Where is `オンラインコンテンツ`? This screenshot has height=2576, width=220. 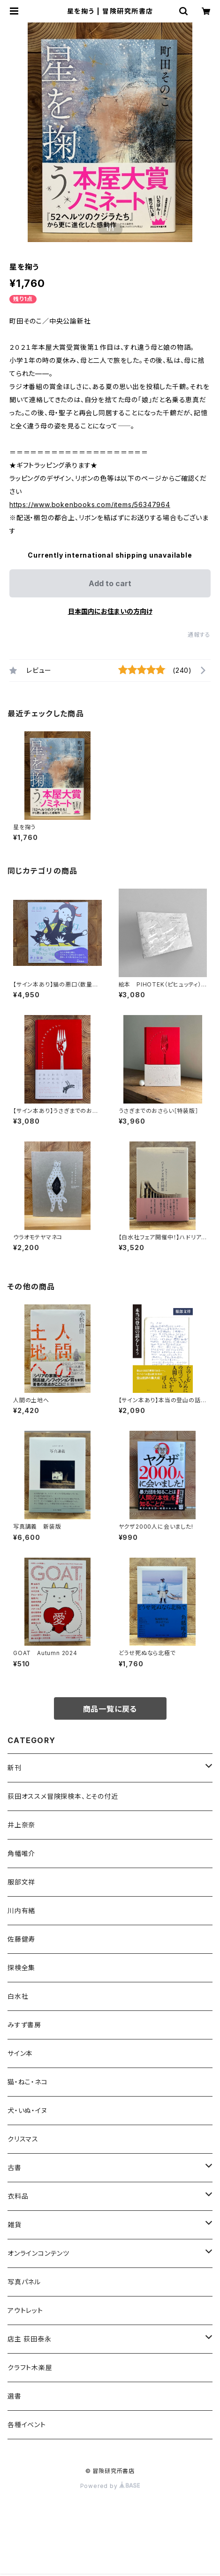 オンラインコンテンツ is located at coordinates (38, 2253).